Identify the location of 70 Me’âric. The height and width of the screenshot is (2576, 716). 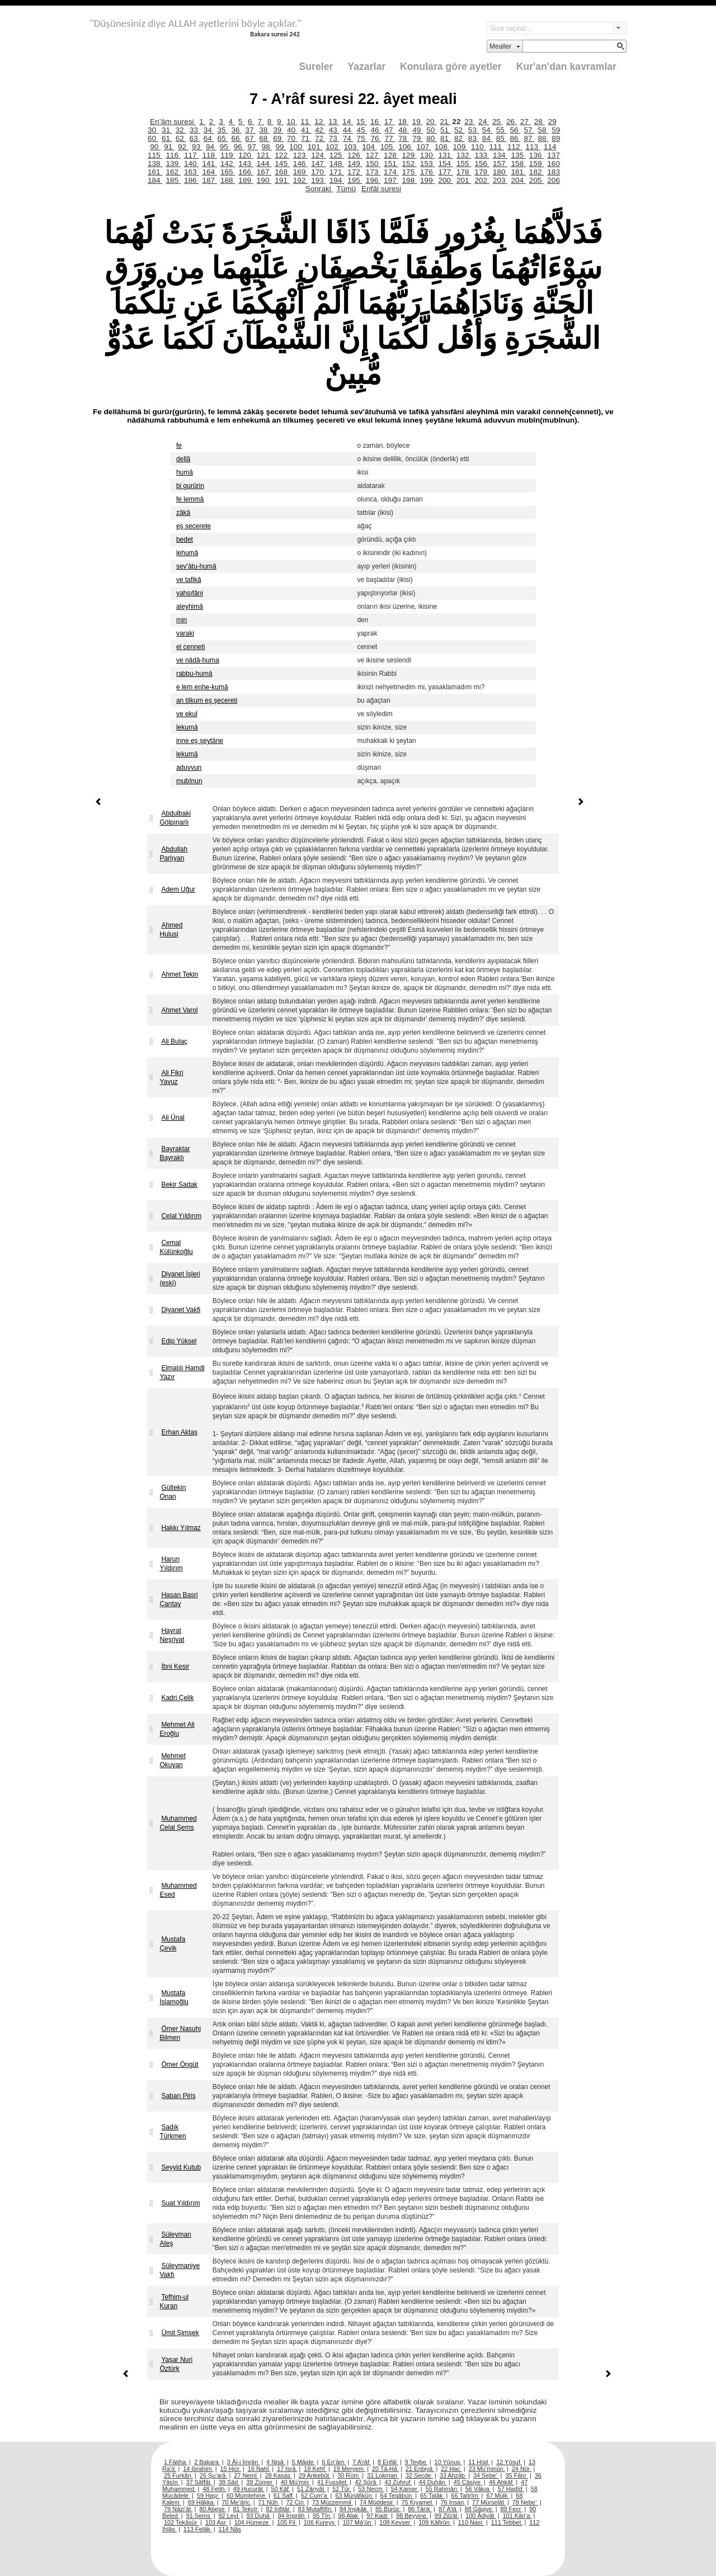
(237, 2502).